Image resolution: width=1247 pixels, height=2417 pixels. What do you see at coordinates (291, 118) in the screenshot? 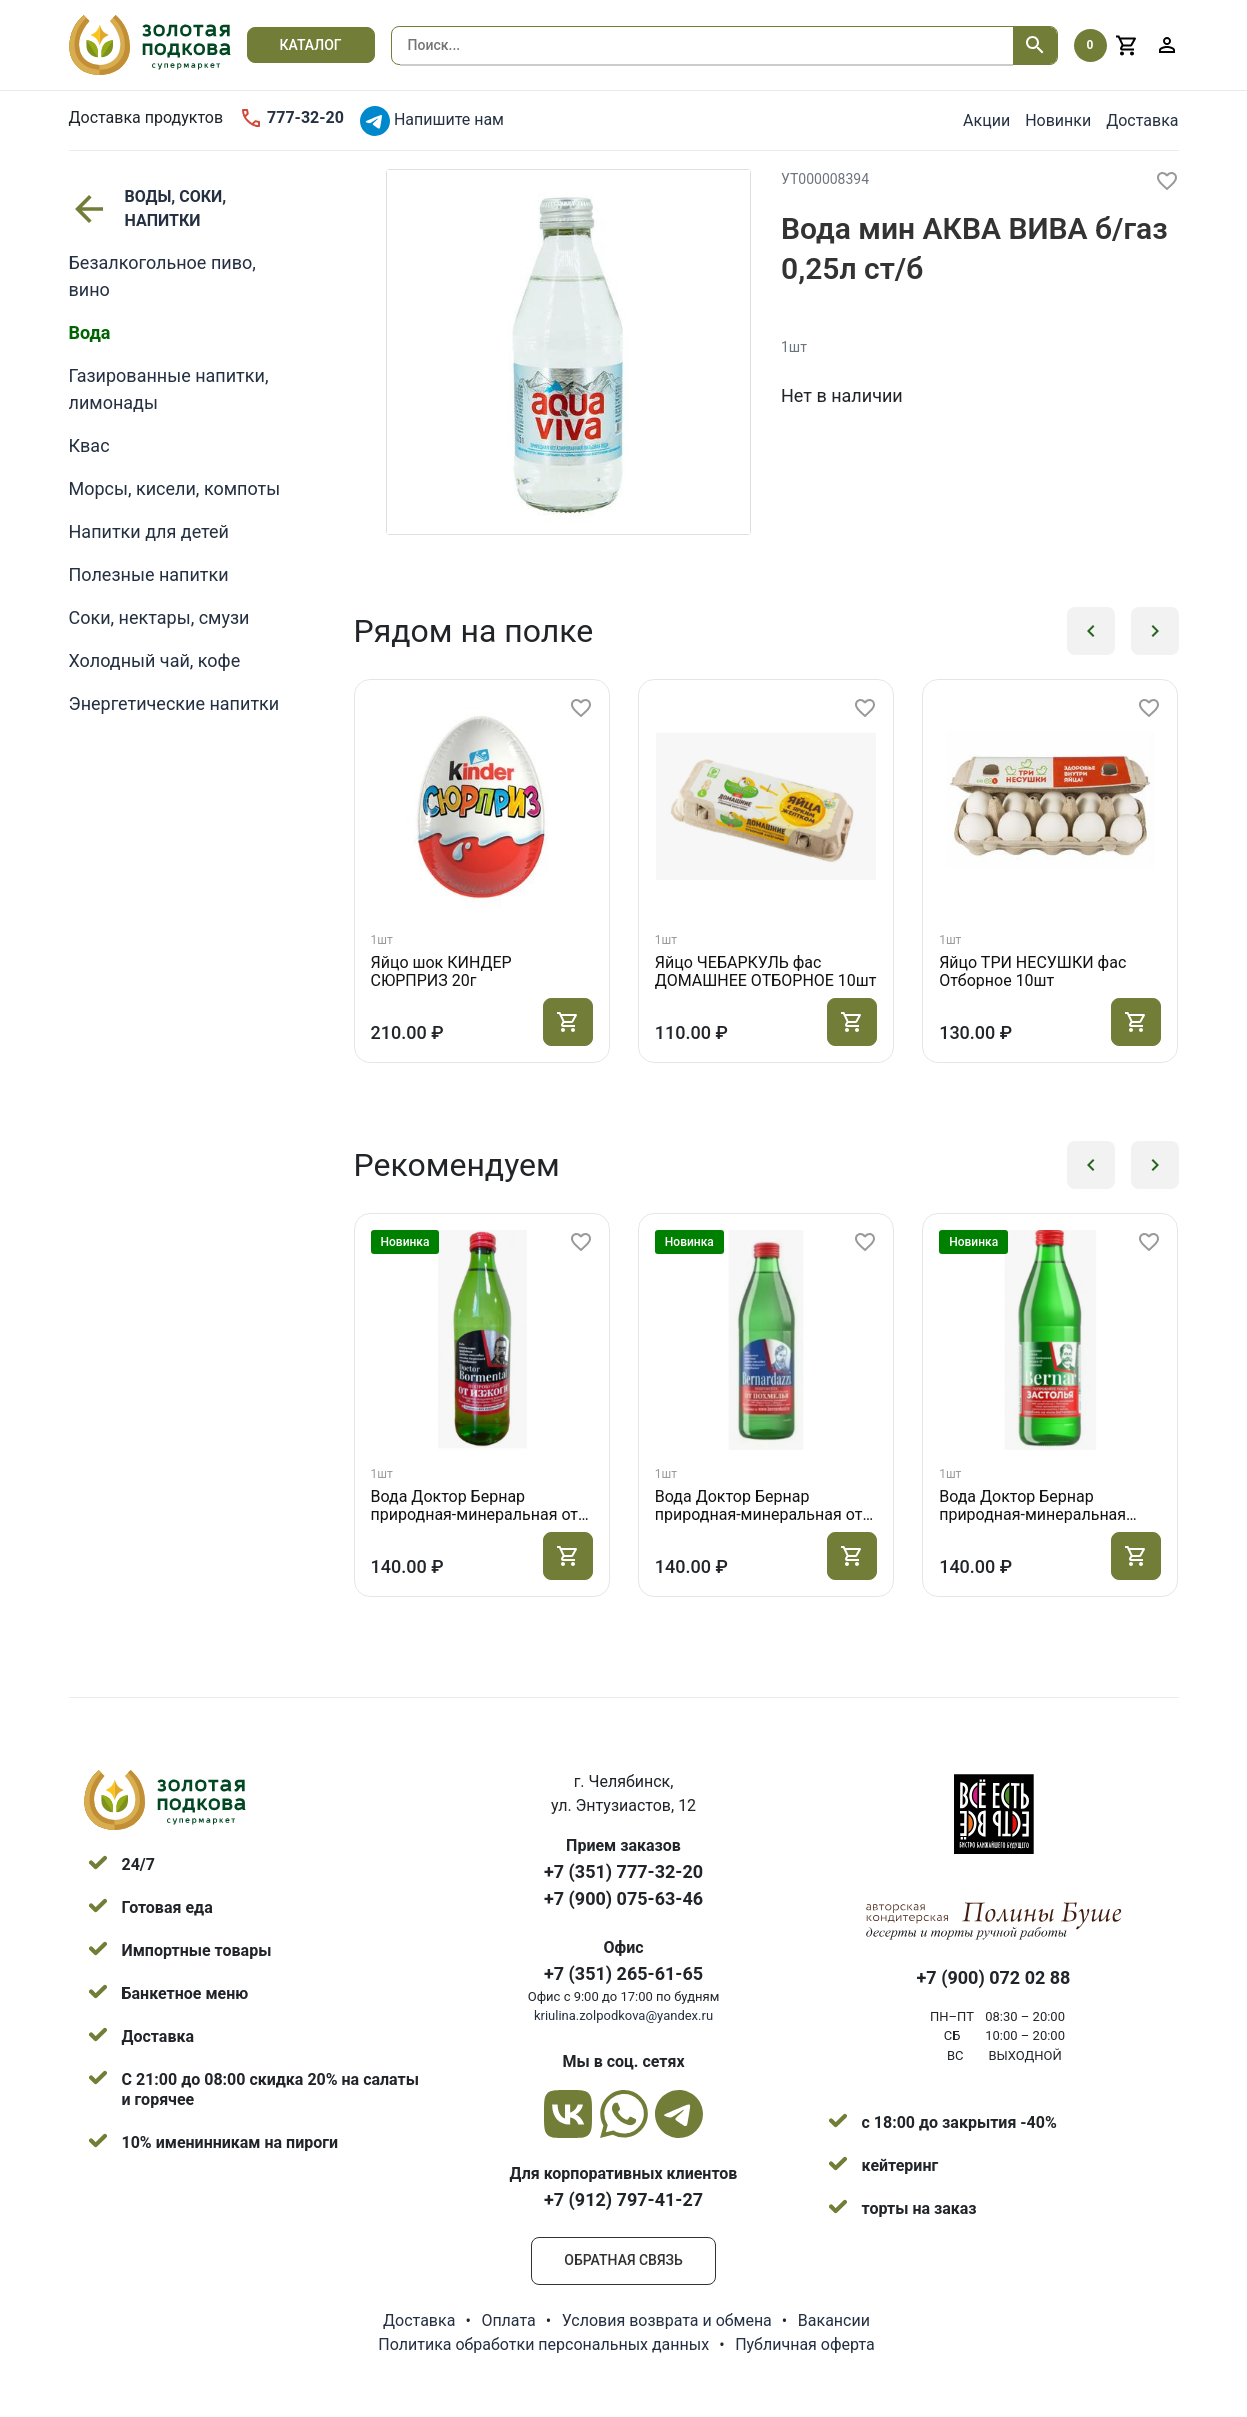
I see `777-32-20` at bounding box center [291, 118].